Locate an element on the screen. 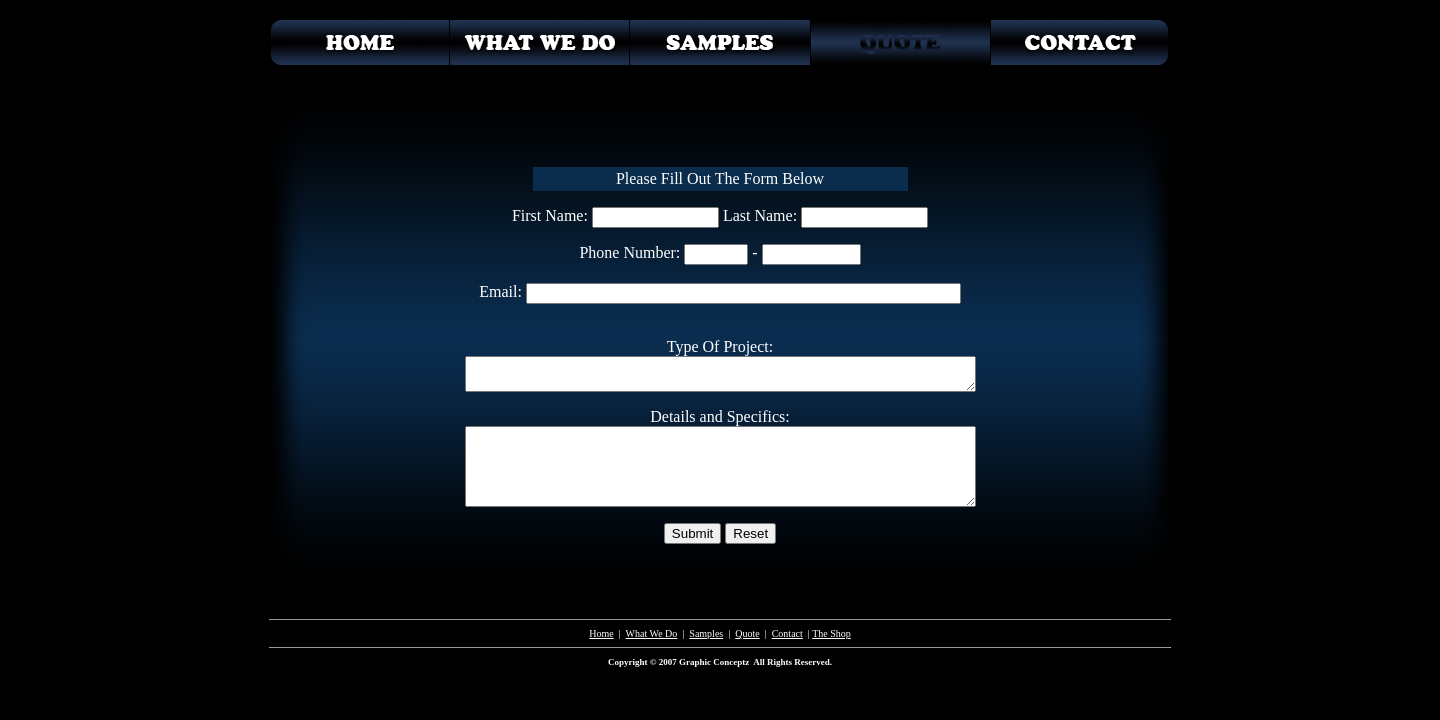 The height and width of the screenshot is (720, 1440). The Shop is located at coordinates (831, 633).